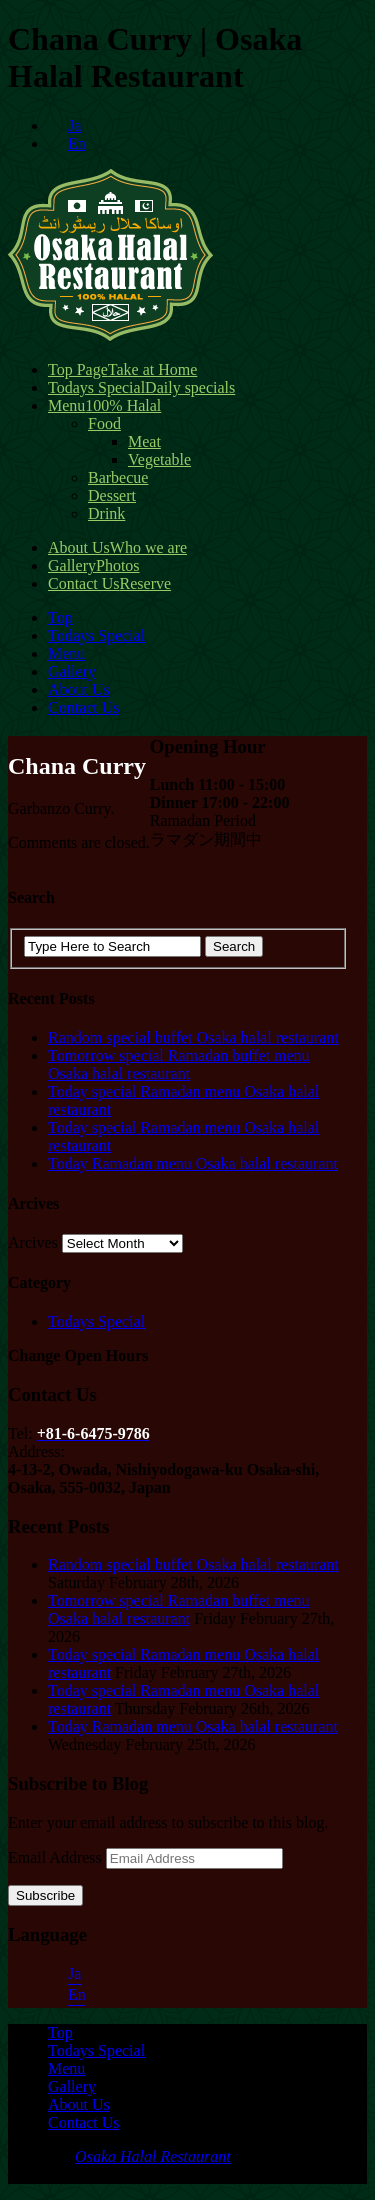 The image size is (375, 2200). What do you see at coordinates (117, 547) in the screenshot?
I see `About Us` at bounding box center [117, 547].